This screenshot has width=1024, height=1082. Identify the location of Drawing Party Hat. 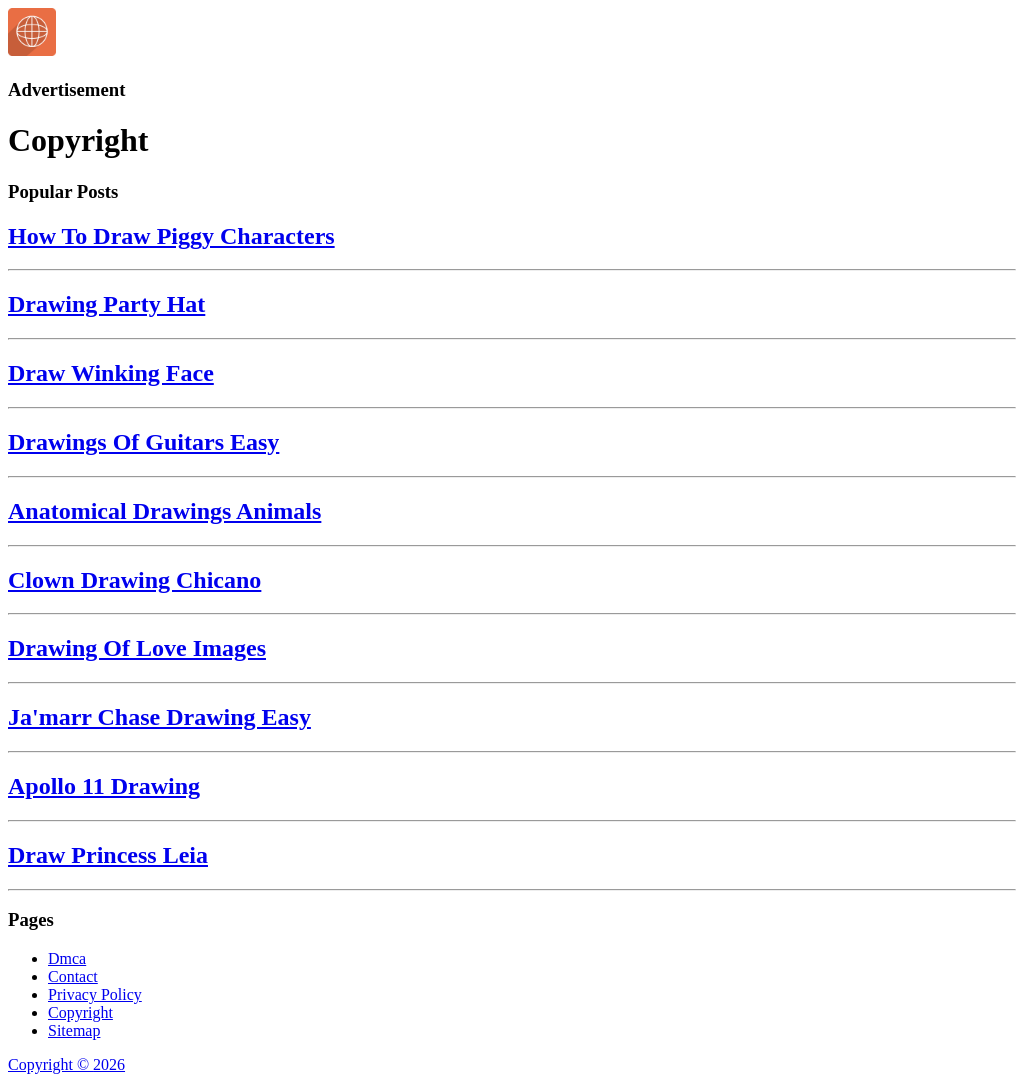
(106, 304).